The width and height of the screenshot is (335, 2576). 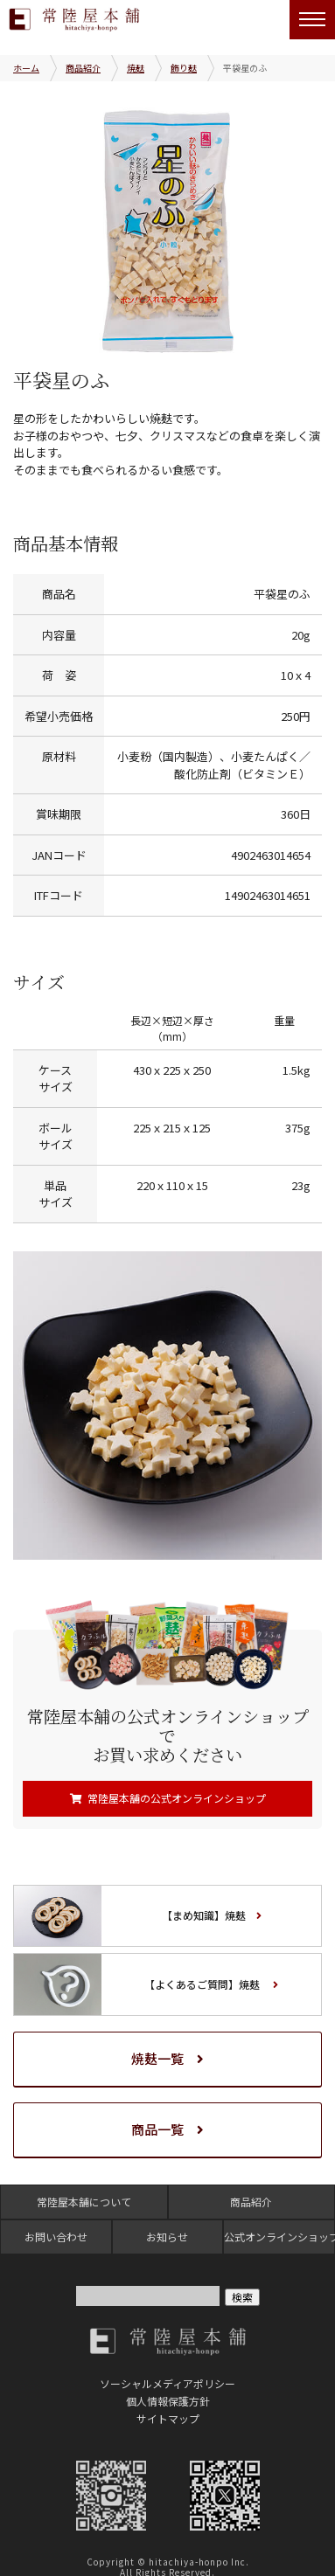 What do you see at coordinates (83, 67) in the screenshot?
I see `商品紹介` at bounding box center [83, 67].